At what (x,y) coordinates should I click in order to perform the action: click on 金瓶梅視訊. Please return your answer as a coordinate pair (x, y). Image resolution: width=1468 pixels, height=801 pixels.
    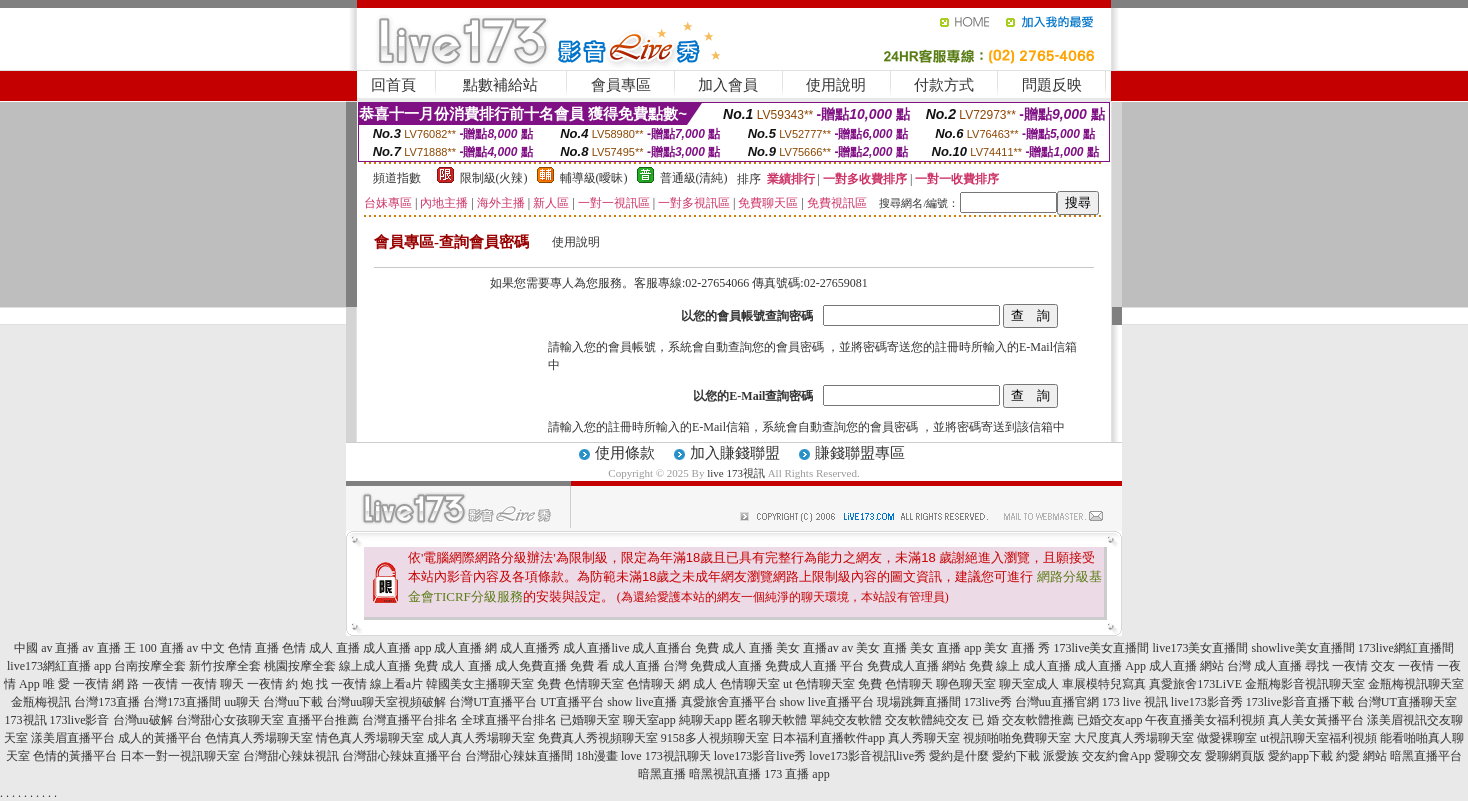
    Looking at the image, I should click on (41, 702).